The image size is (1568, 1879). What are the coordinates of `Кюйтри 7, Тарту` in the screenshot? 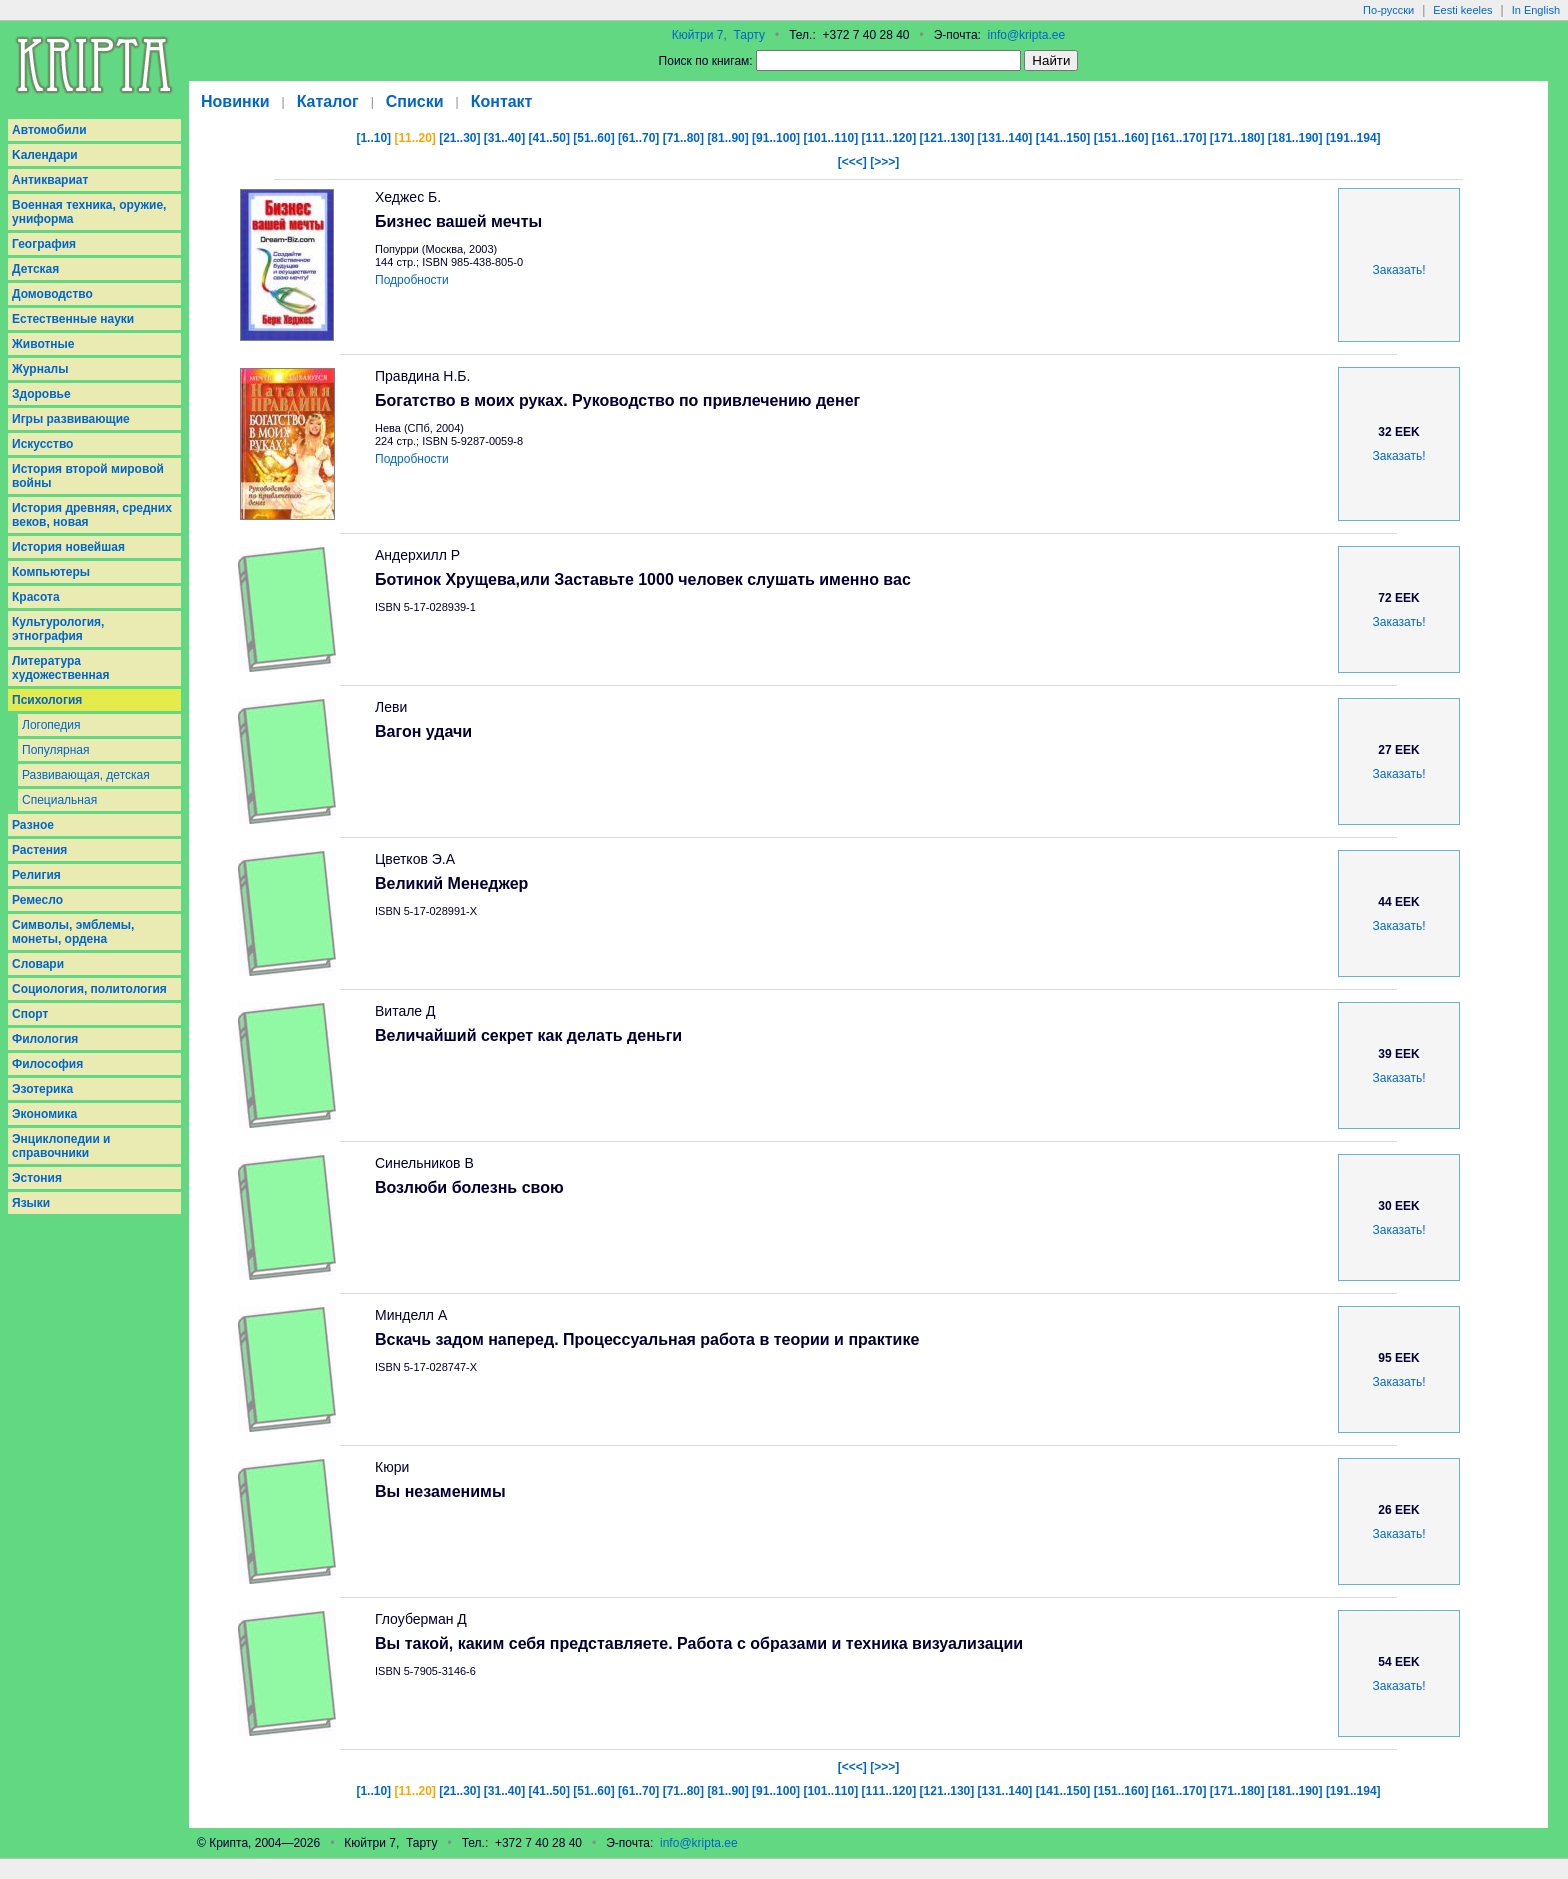 It's located at (718, 35).